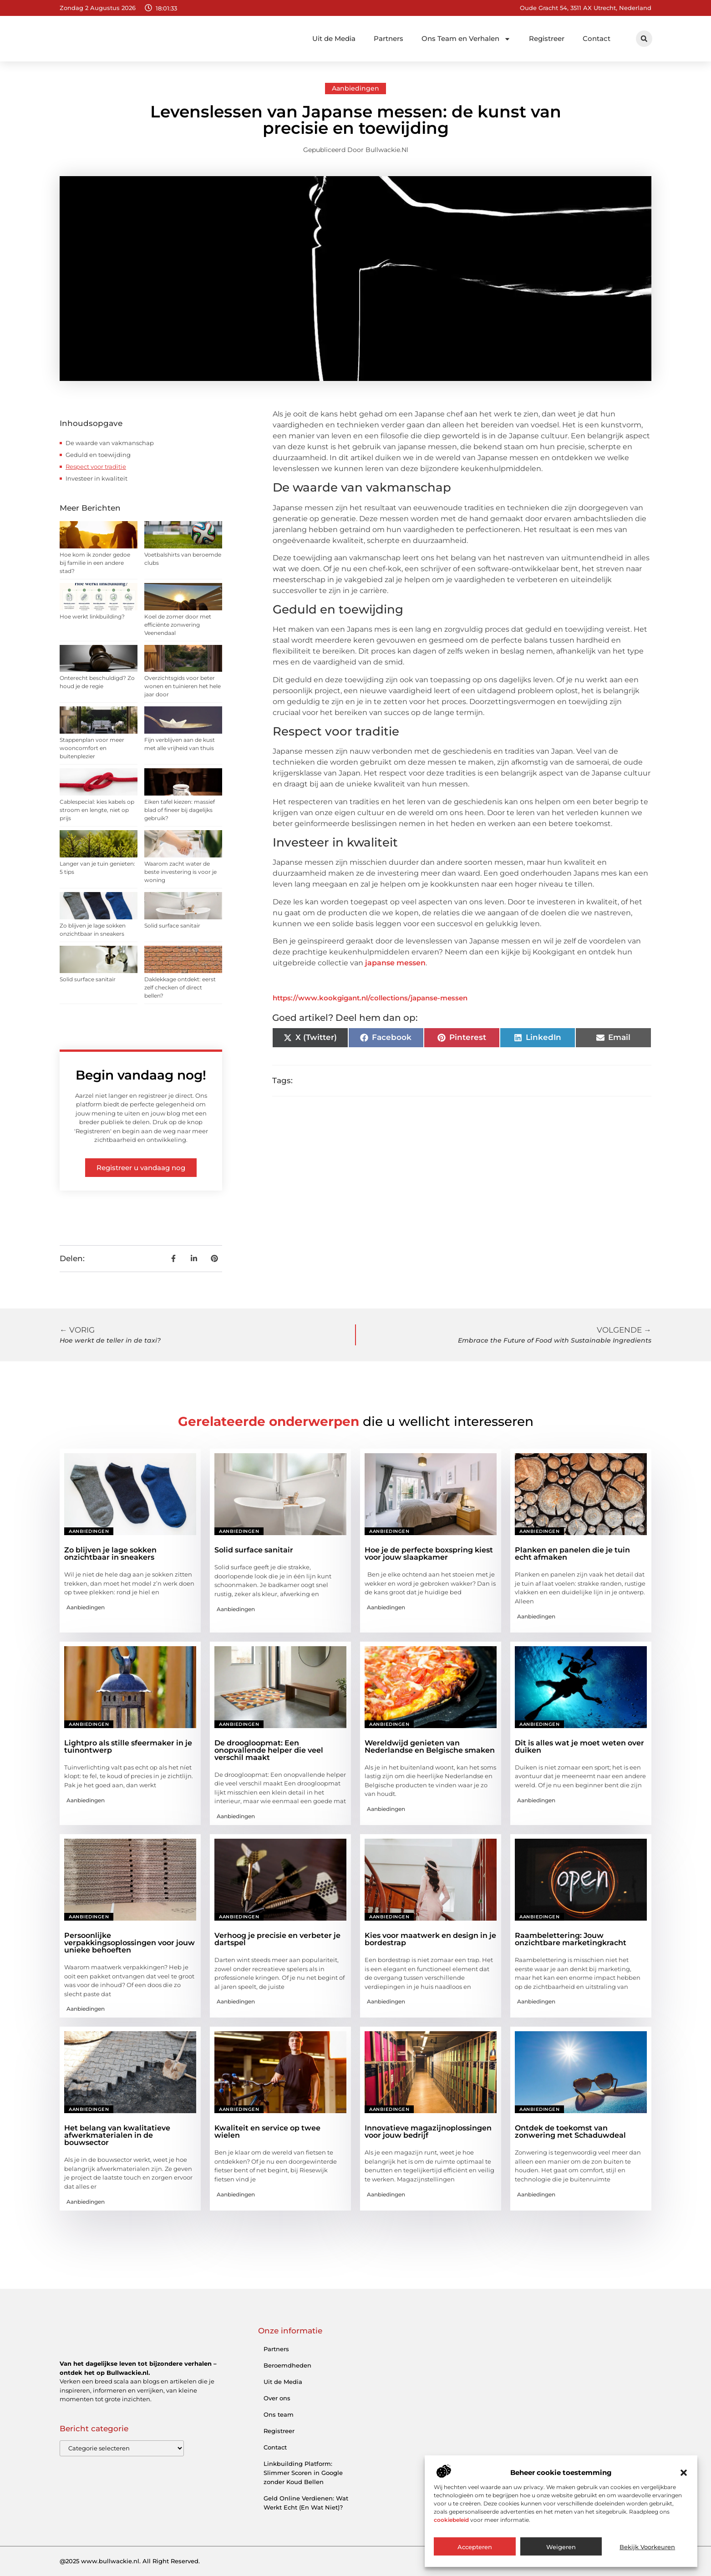  Describe the element at coordinates (268, 1750) in the screenshot. I see `De droogloopmat: Een onopvallende helper die veel verschil maakt` at that location.